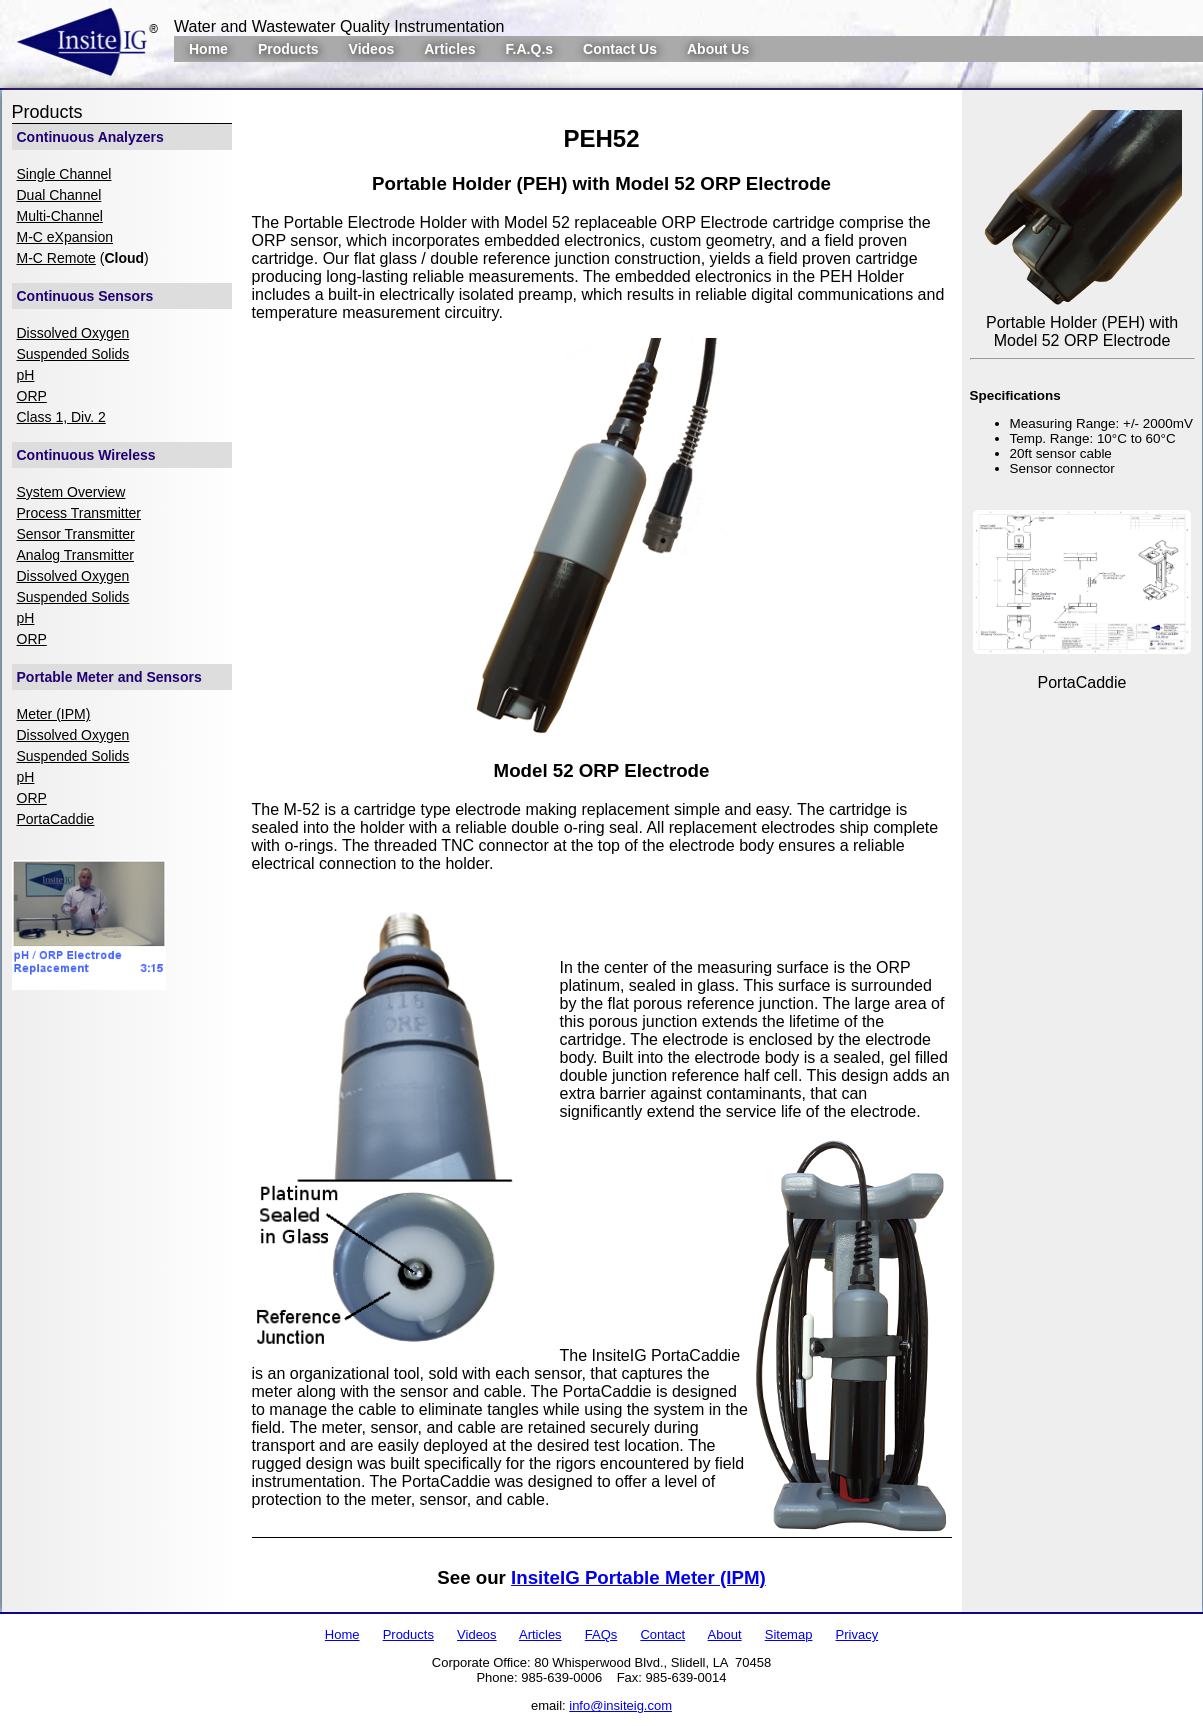 The height and width of the screenshot is (1726, 1203). What do you see at coordinates (449, 49) in the screenshot?
I see `Articles` at bounding box center [449, 49].